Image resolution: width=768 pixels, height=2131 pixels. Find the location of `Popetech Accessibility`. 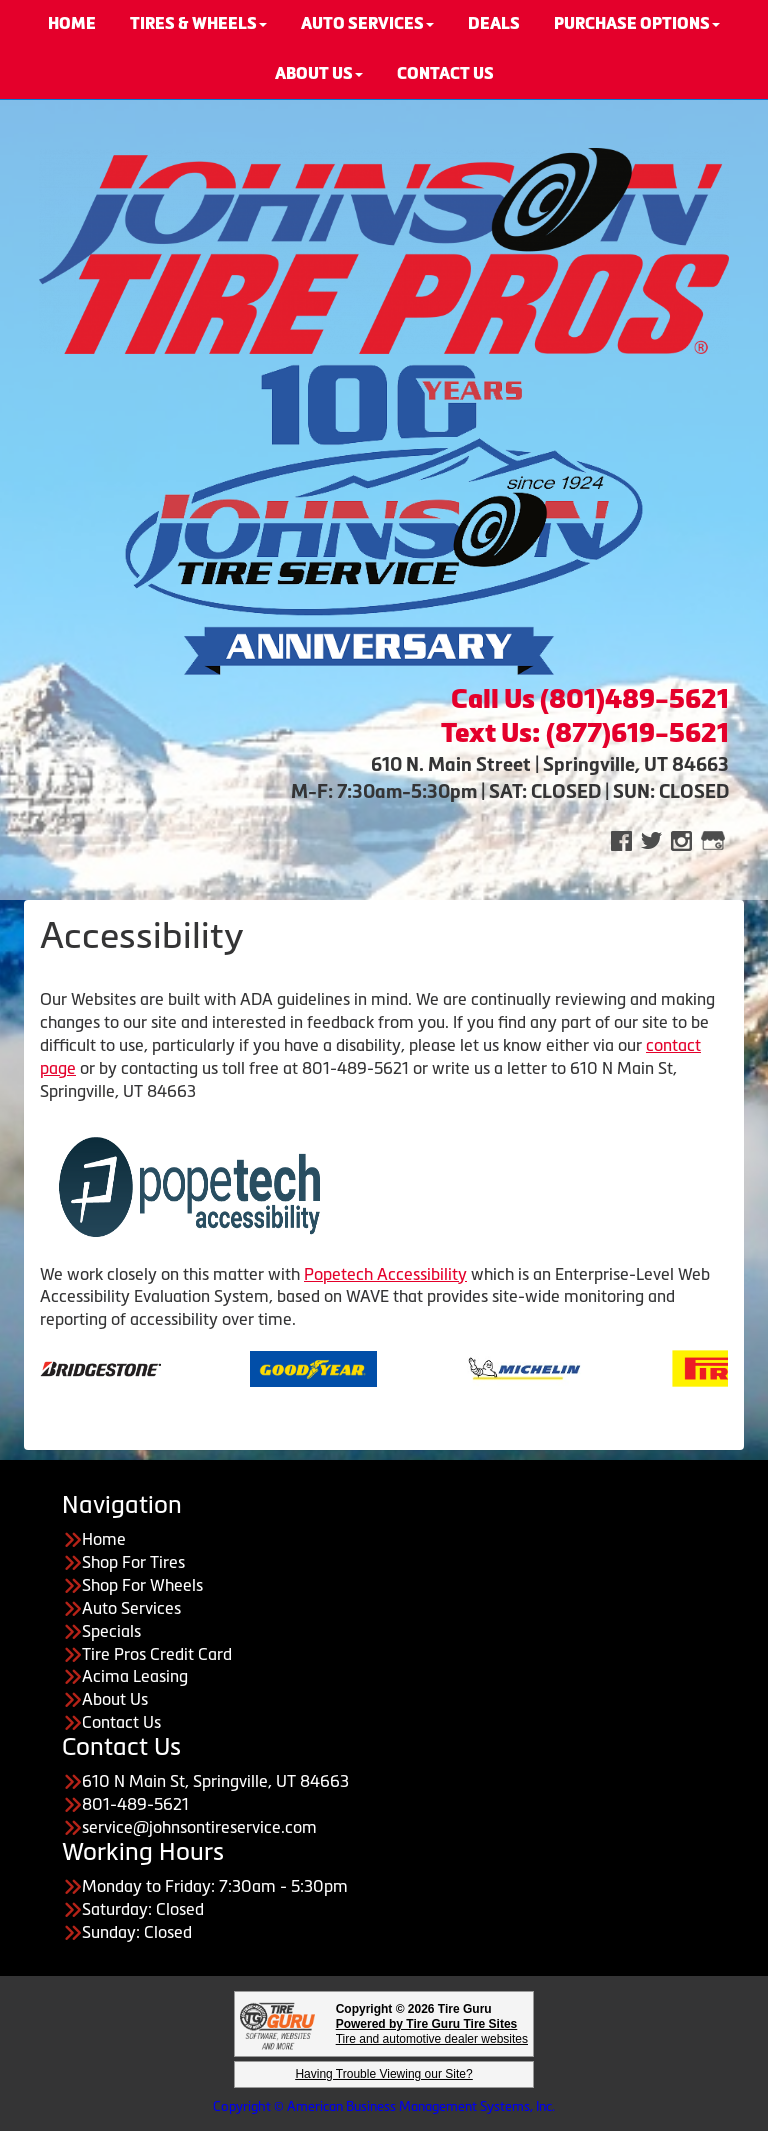

Popetech Accessibility is located at coordinates (385, 1274).